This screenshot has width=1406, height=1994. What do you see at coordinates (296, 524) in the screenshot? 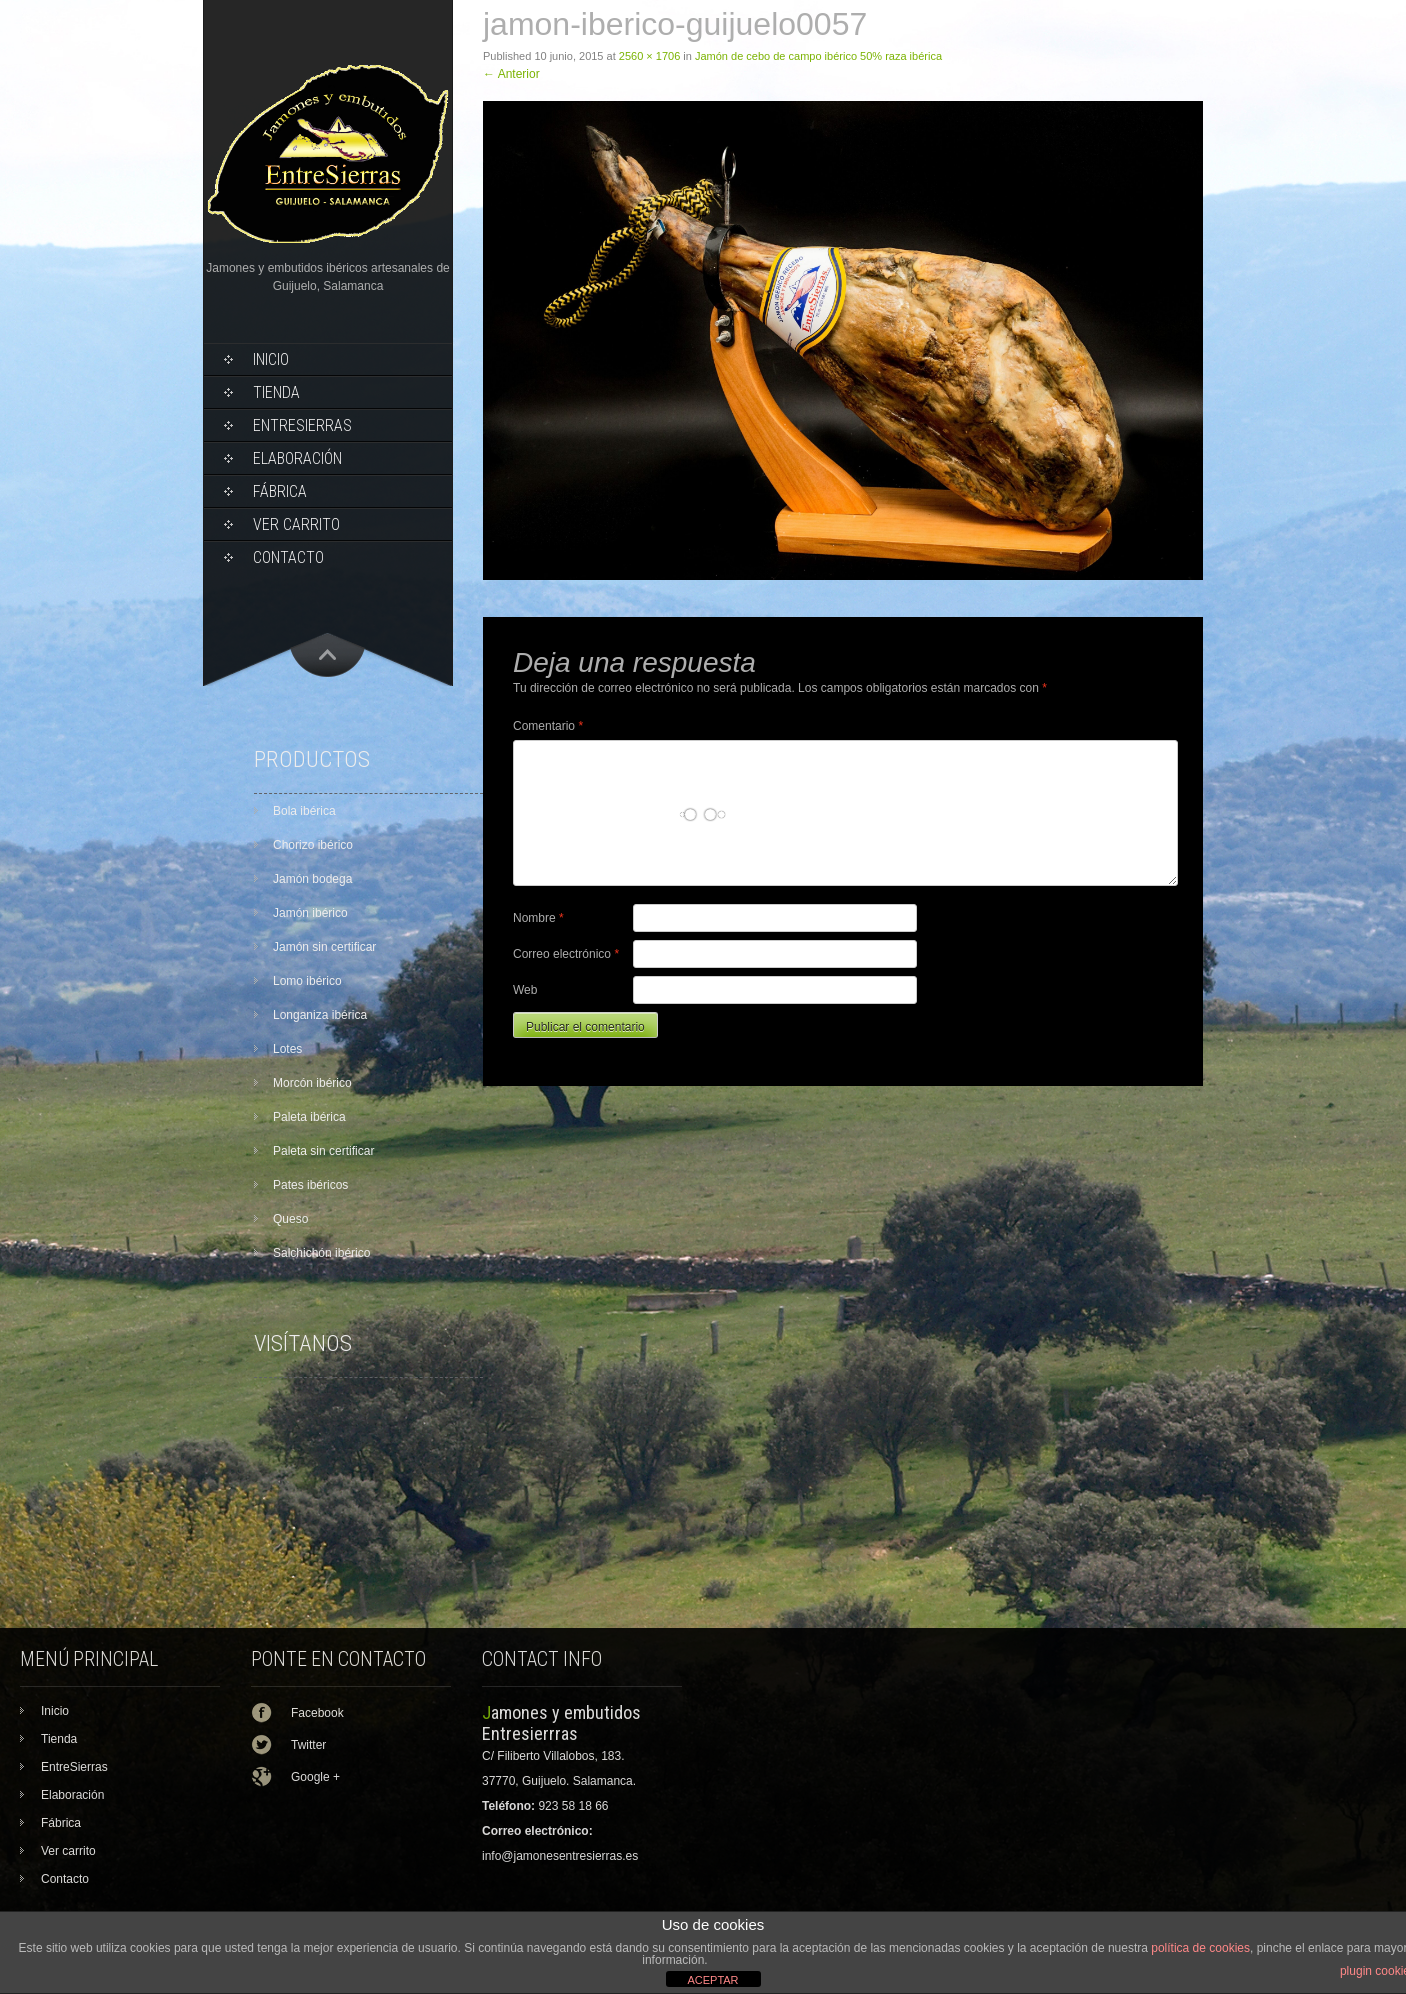
I see `Ver carrito` at bounding box center [296, 524].